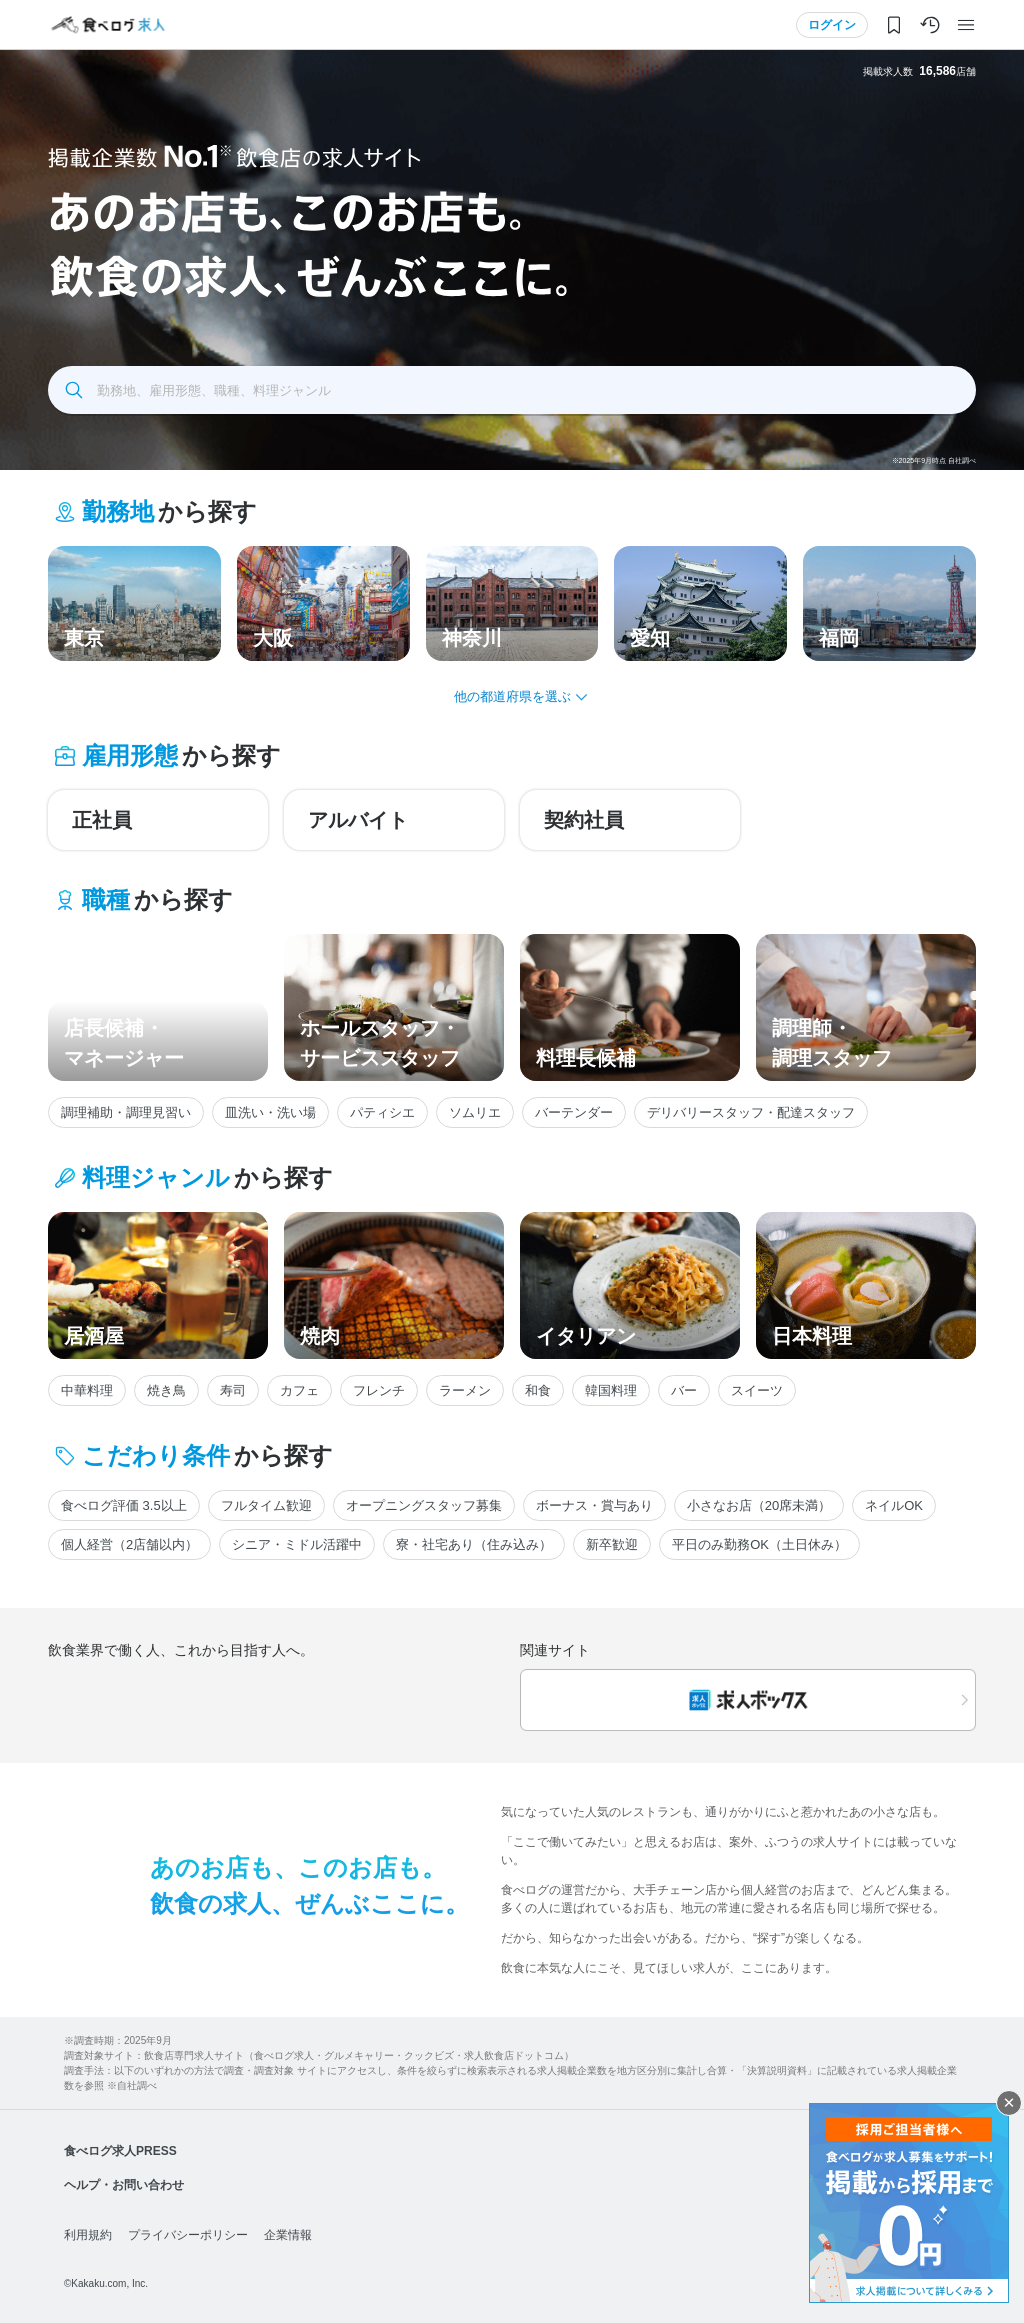 The width and height of the screenshot is (1024, 2323). I want to click on 小さなお店（20席未満）, so click(759, 1505).